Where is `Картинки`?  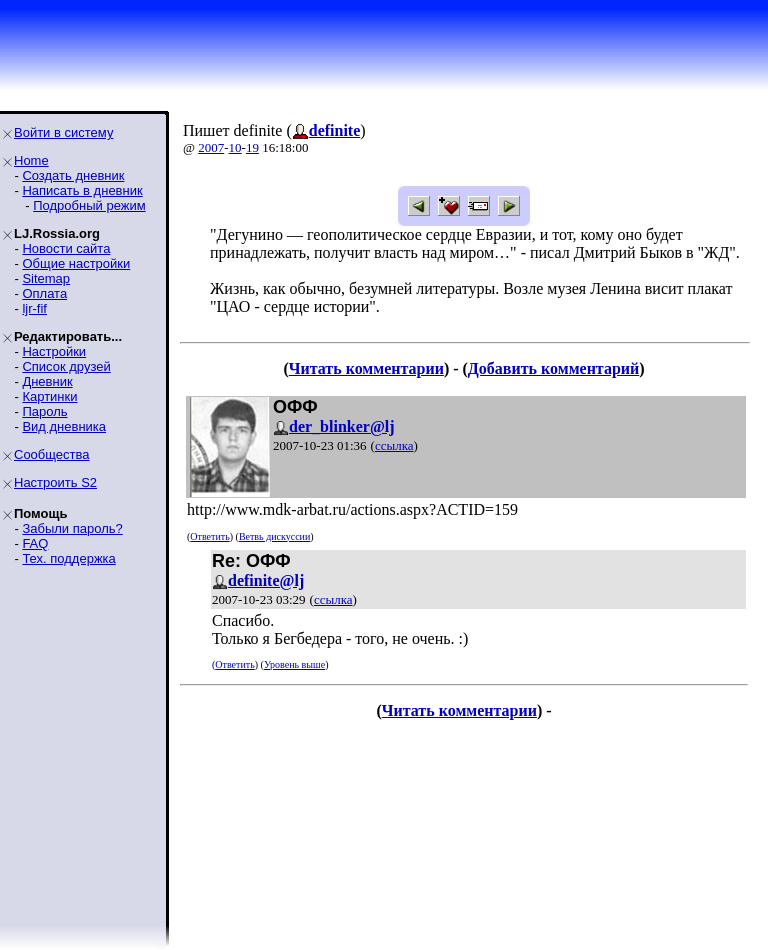 Картинки is located at coordinates (49, 396).